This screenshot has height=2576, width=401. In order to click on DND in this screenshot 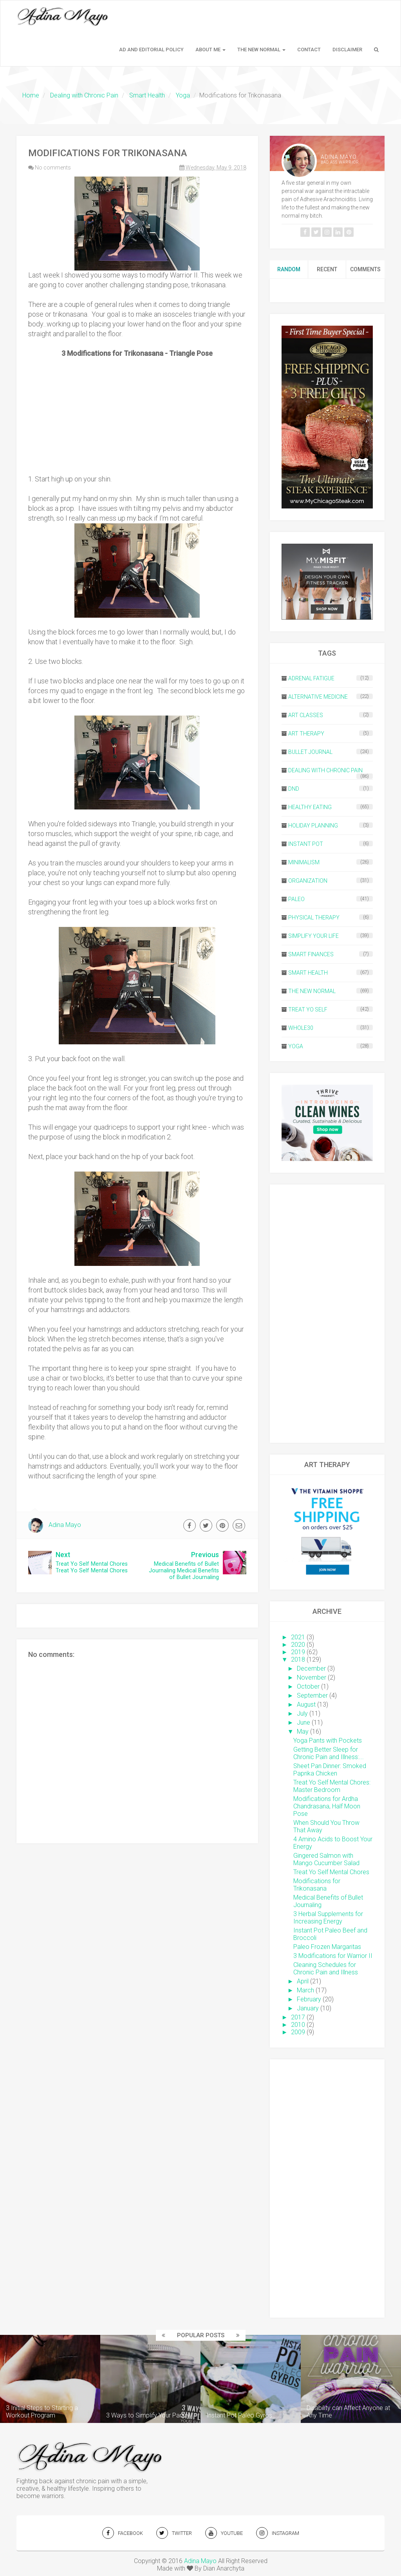, I will do `click(293, 789)`.